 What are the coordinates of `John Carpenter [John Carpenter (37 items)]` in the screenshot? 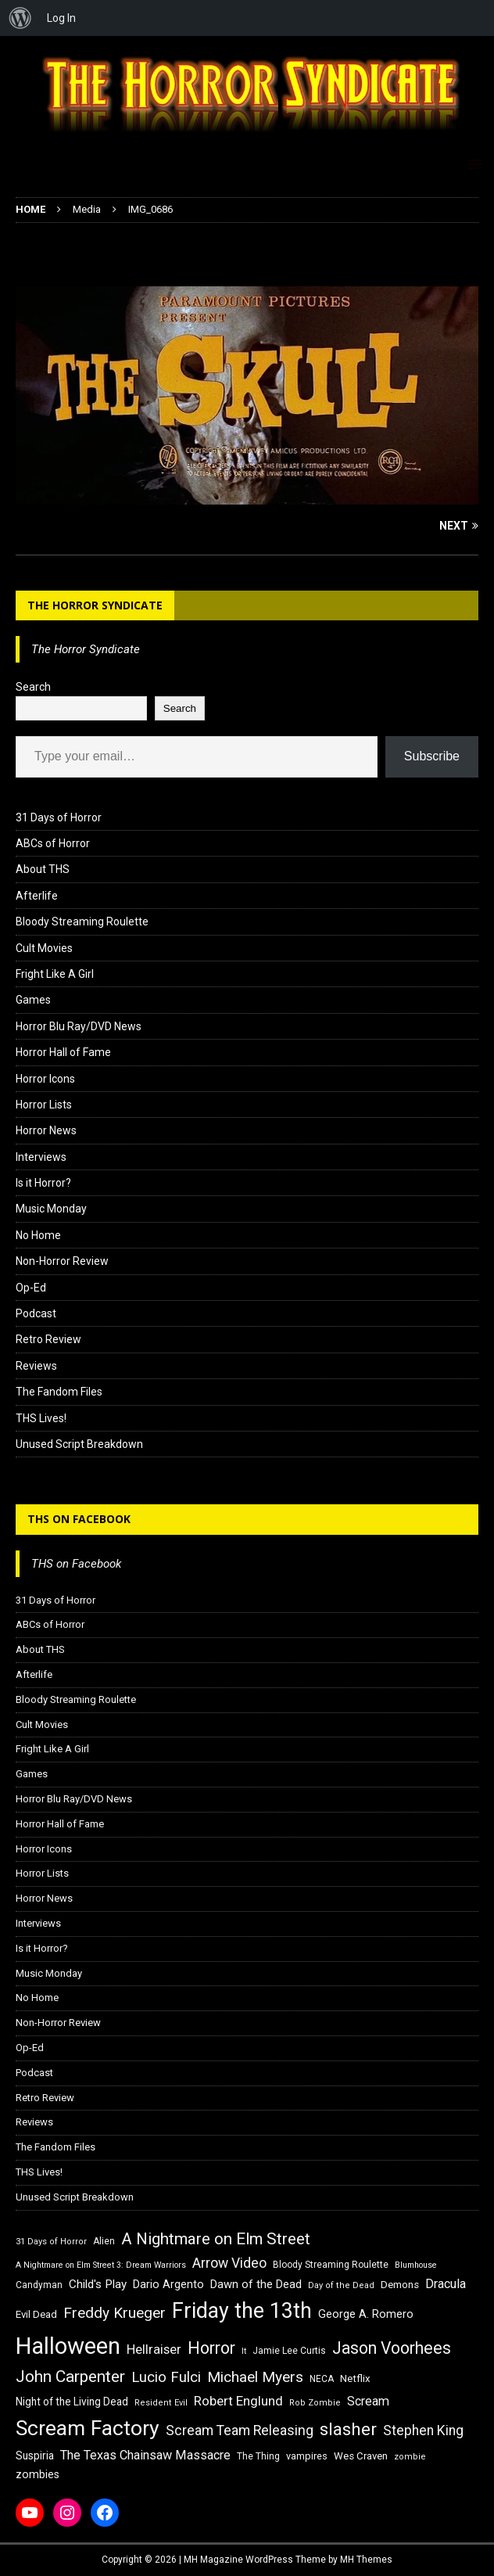 It's located at (70, 2376).